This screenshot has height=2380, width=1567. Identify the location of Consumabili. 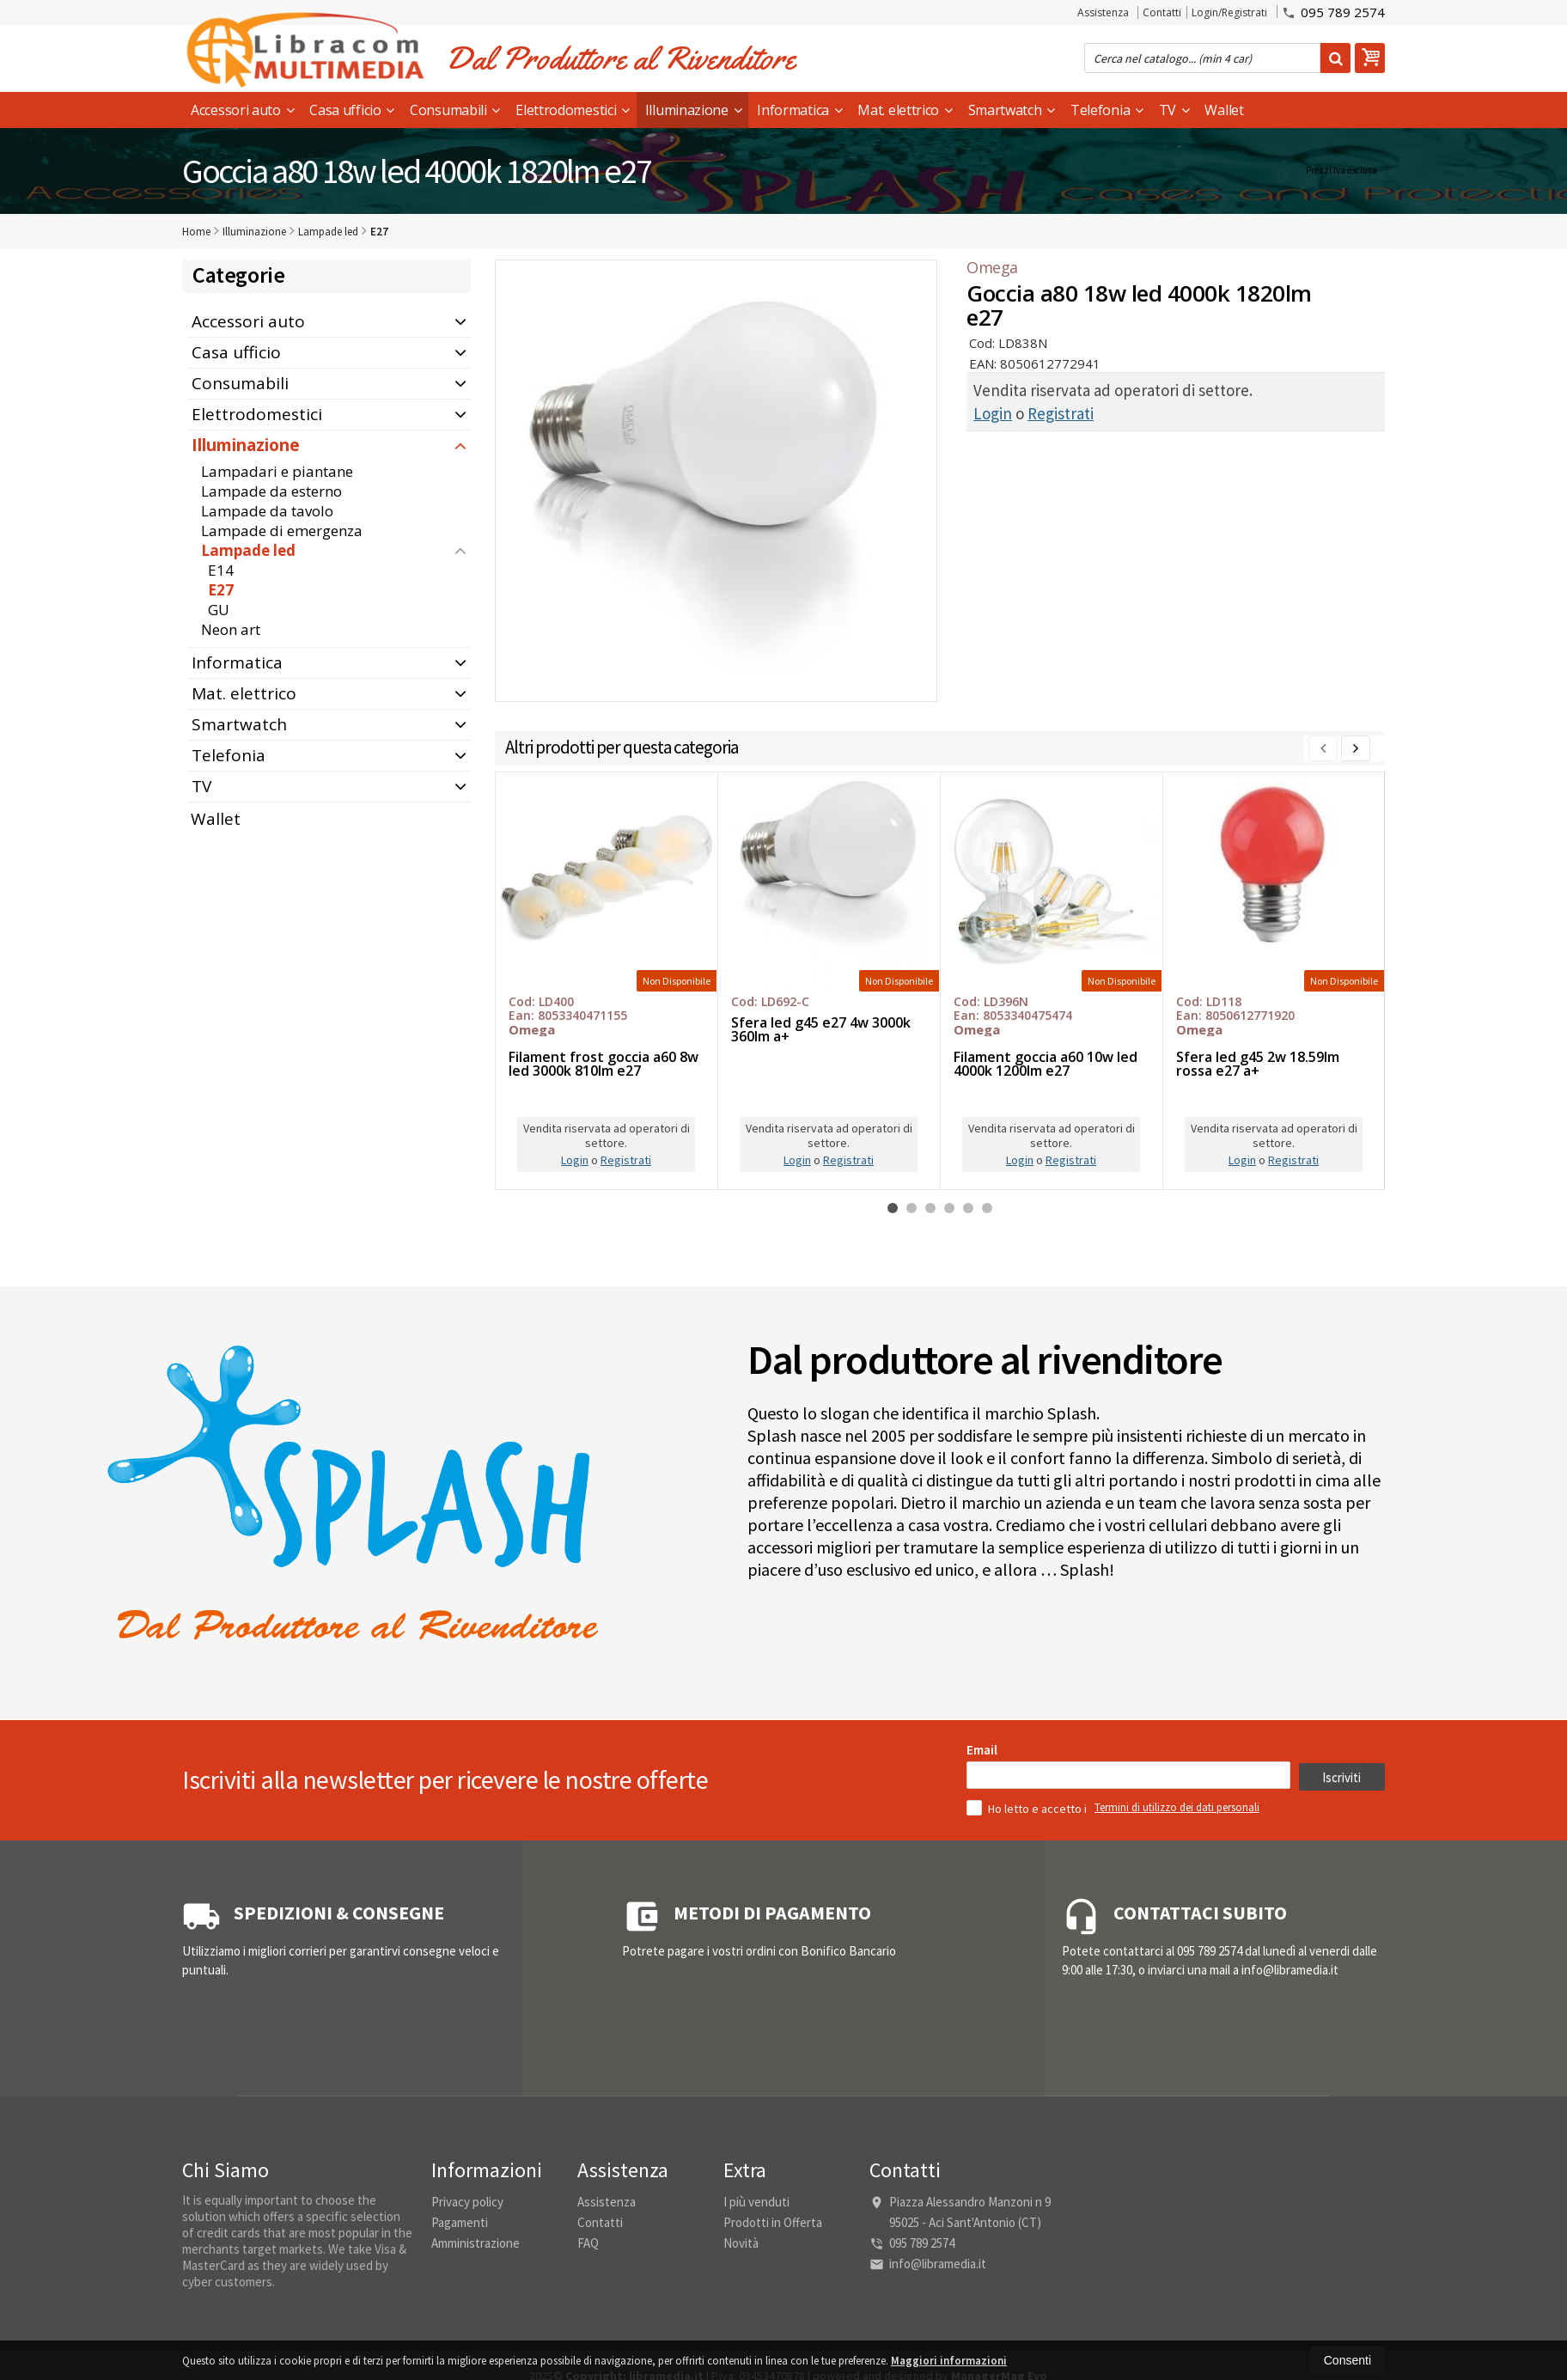
(455, 110).